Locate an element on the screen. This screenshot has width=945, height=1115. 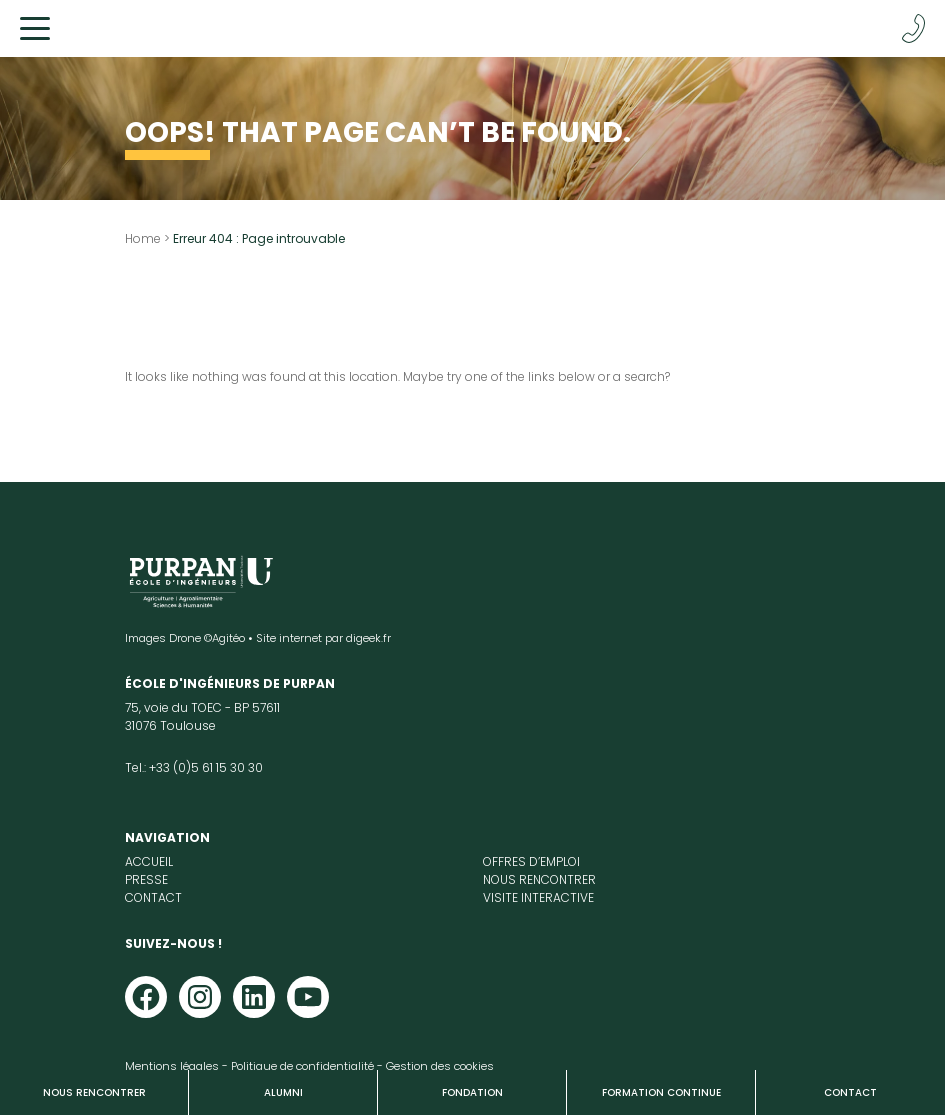
Home is located at coordinates (143, 238).